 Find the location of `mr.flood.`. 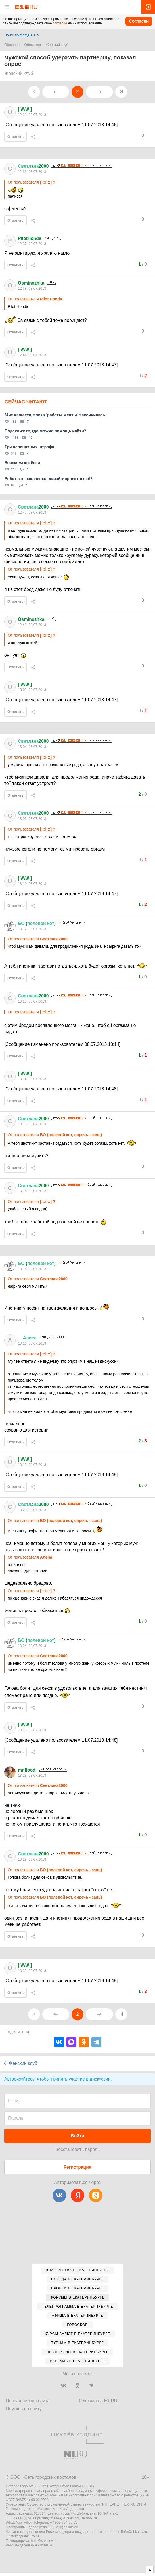

mr.flood. is located at coordinates (27, 1770).